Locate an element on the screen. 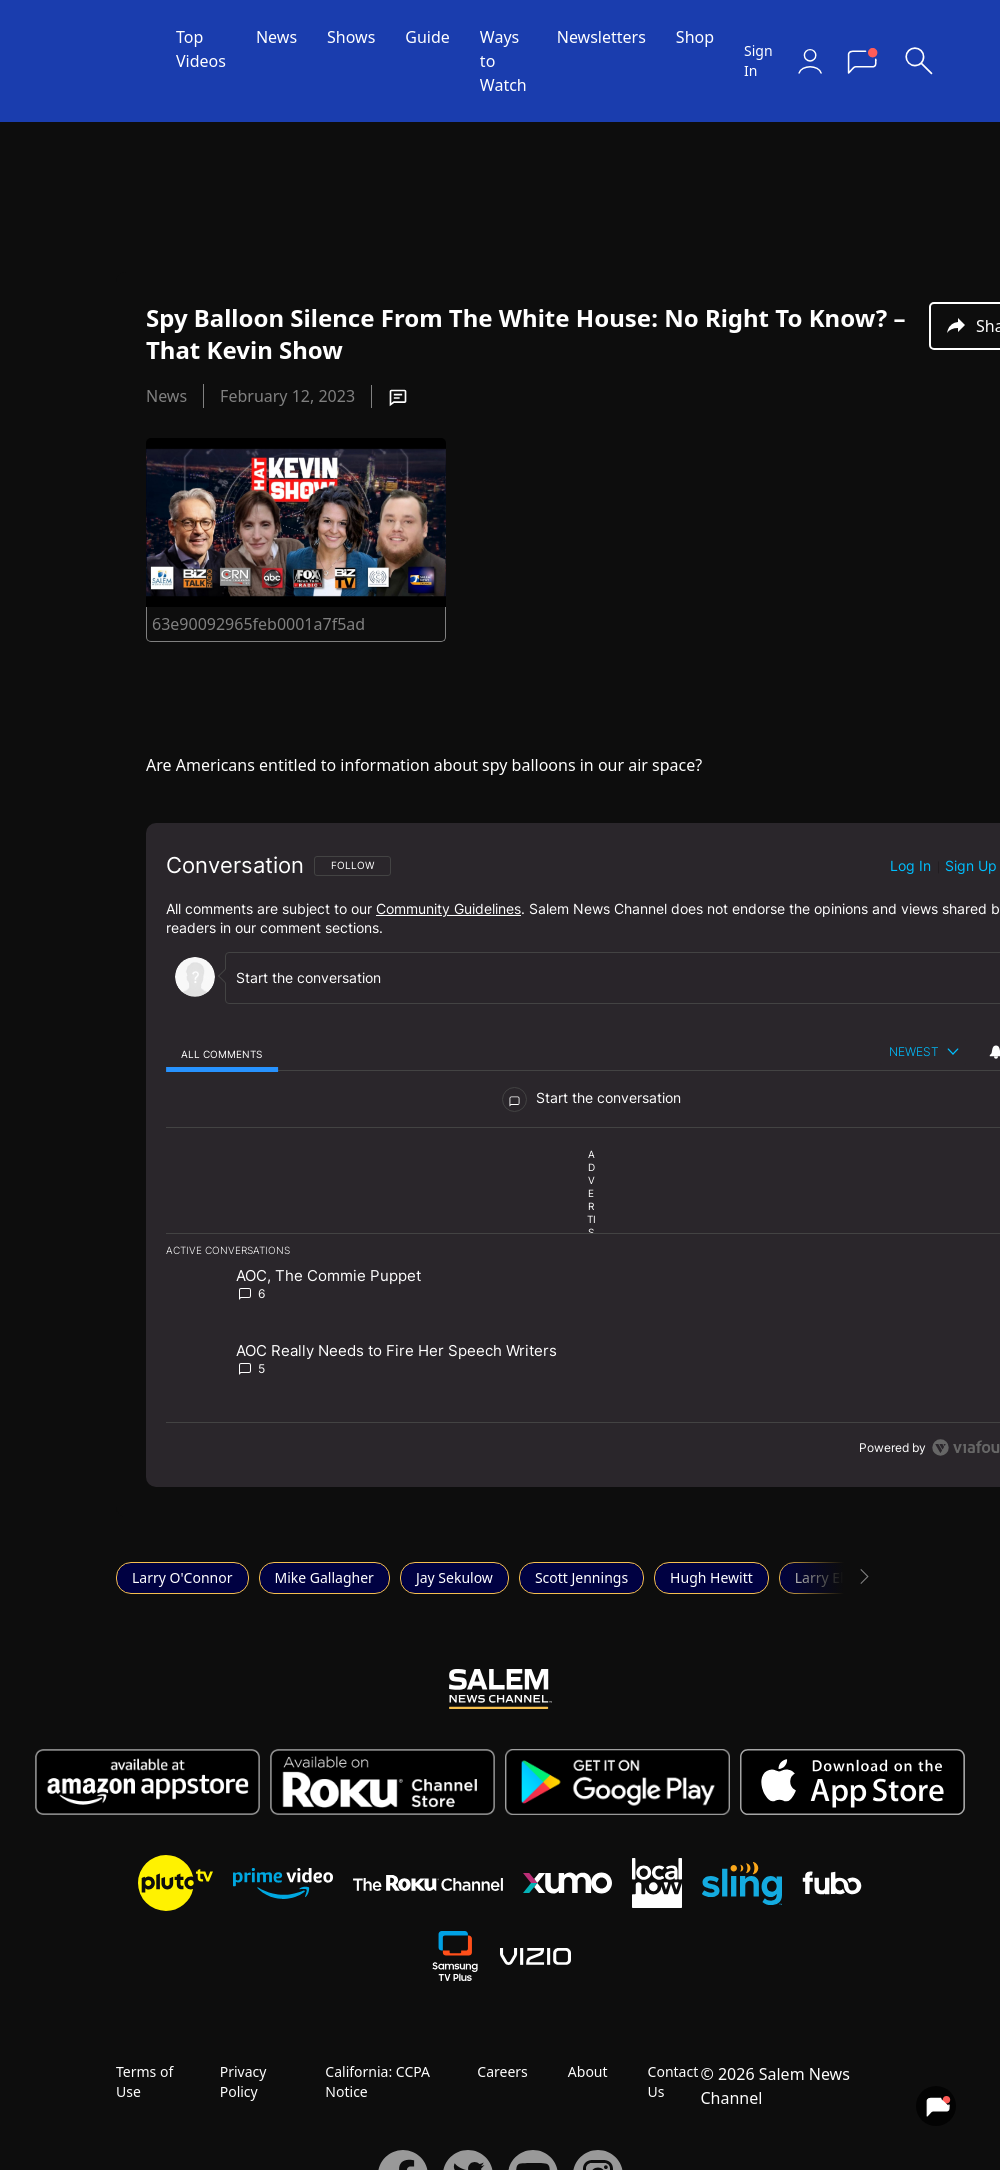 The height and width of the screenshot is (2170, 1000). About is located at coordinates (588, 2071).